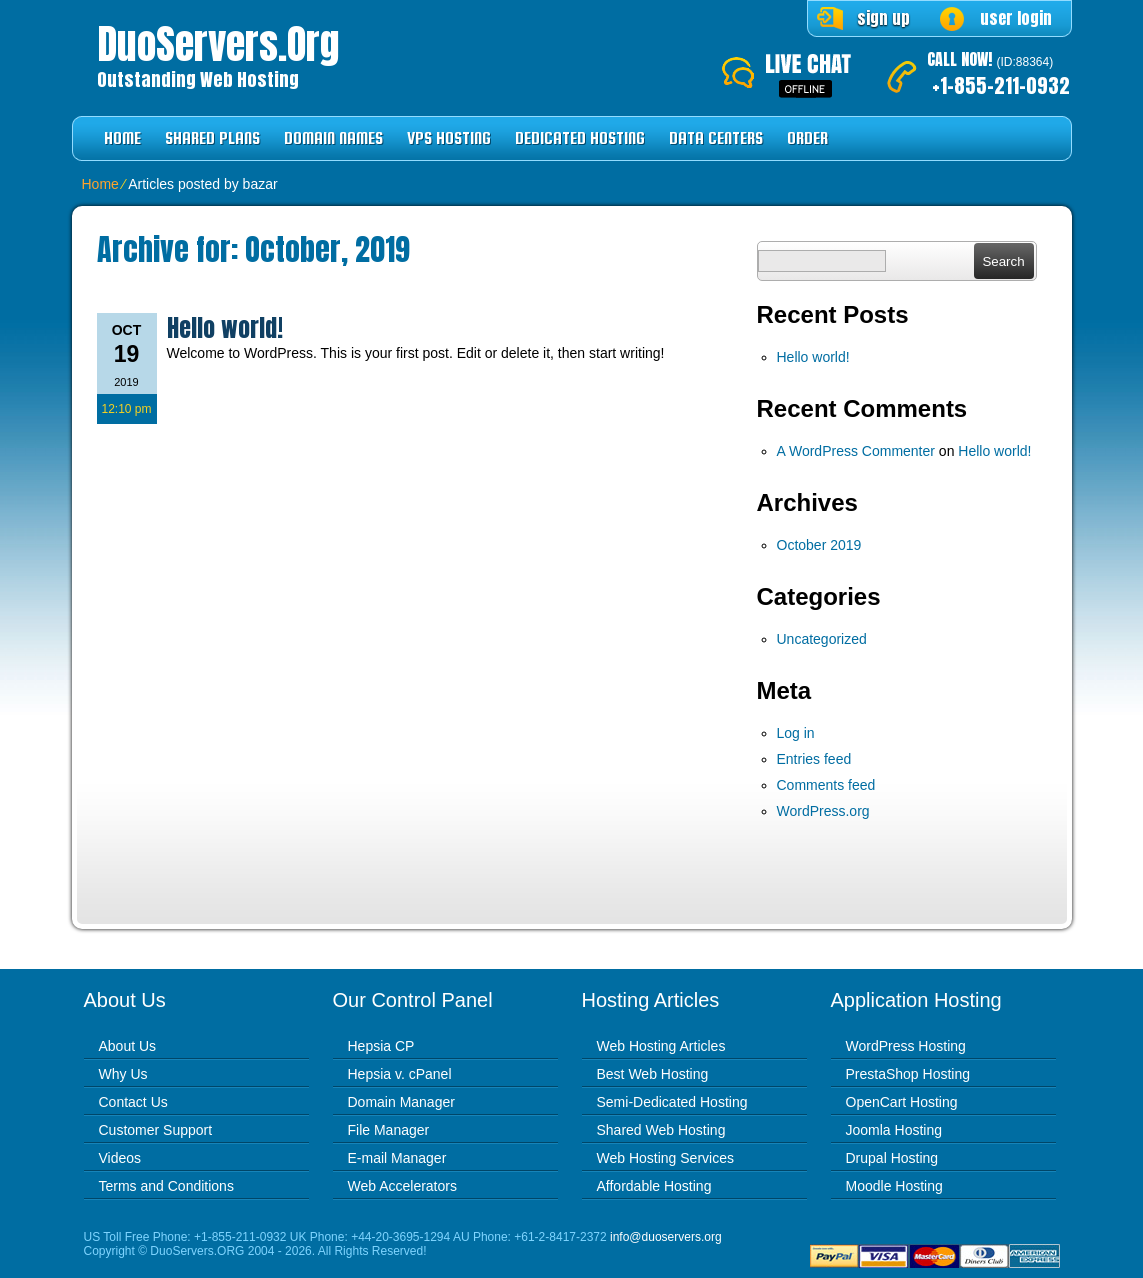 The width and height of the screenshot is (1143, 1278). What do you see at coordinates (666, 1237) in the screenshot?
I see `info@duoservers.org` at bounding box center [666, 1237].